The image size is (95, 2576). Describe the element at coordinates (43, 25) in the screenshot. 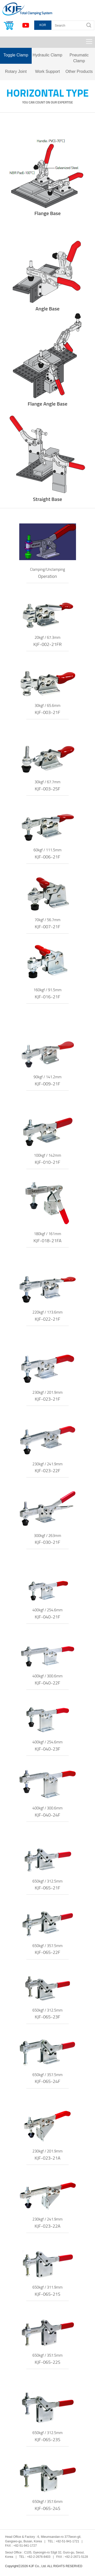

I see `KOR` at that location.